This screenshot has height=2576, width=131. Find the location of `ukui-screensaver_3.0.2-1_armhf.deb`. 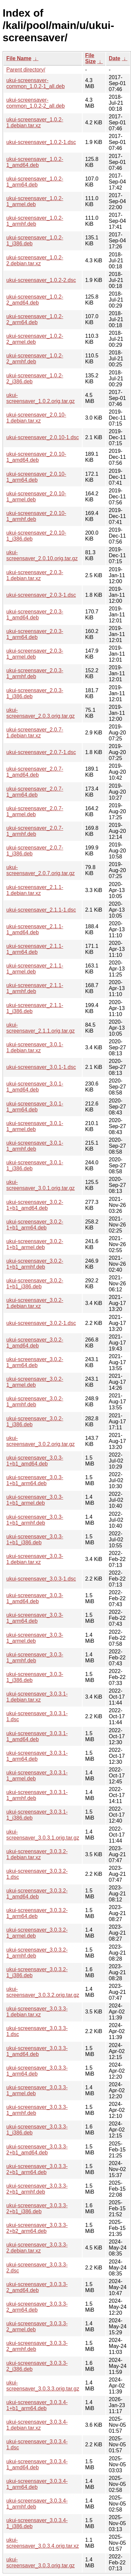

ukui-screensaver_3.0.2-1_armhf.deb is located at coordinates (34, 1401).